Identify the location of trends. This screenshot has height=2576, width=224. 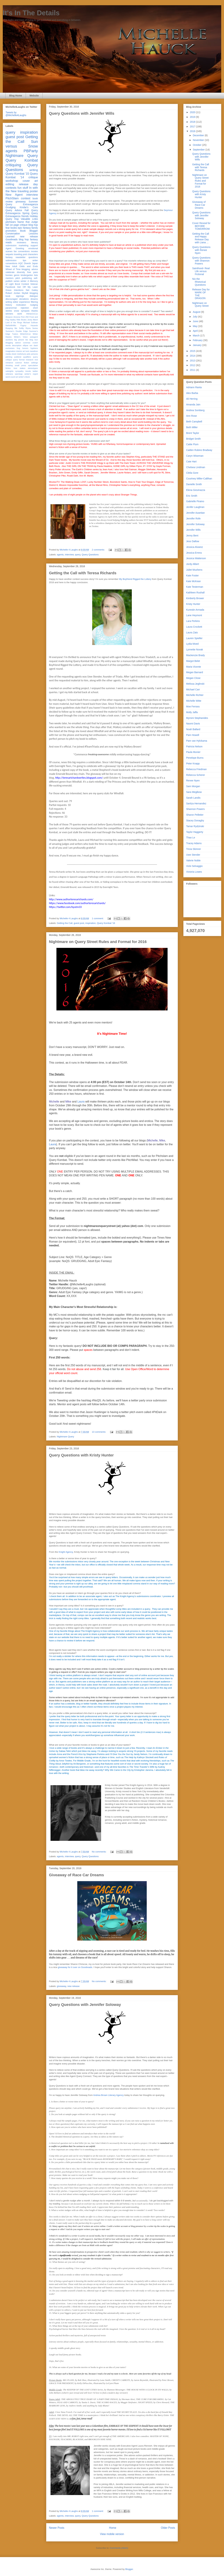
(28, 371).